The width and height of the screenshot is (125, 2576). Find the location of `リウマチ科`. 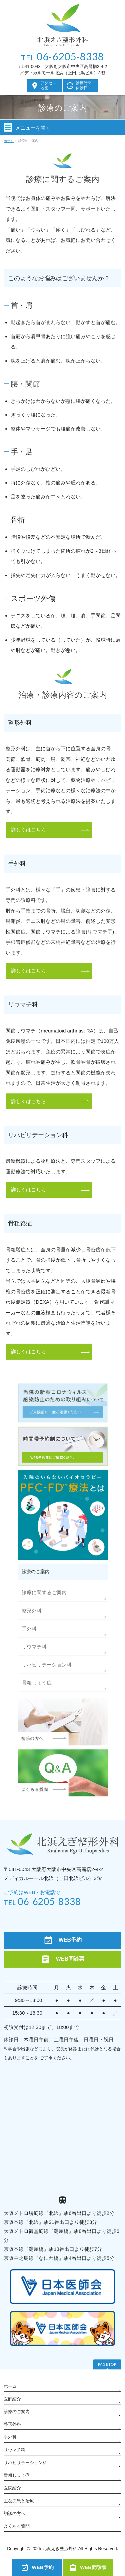

リウマチ科 is located at coordinates (34, 1646).